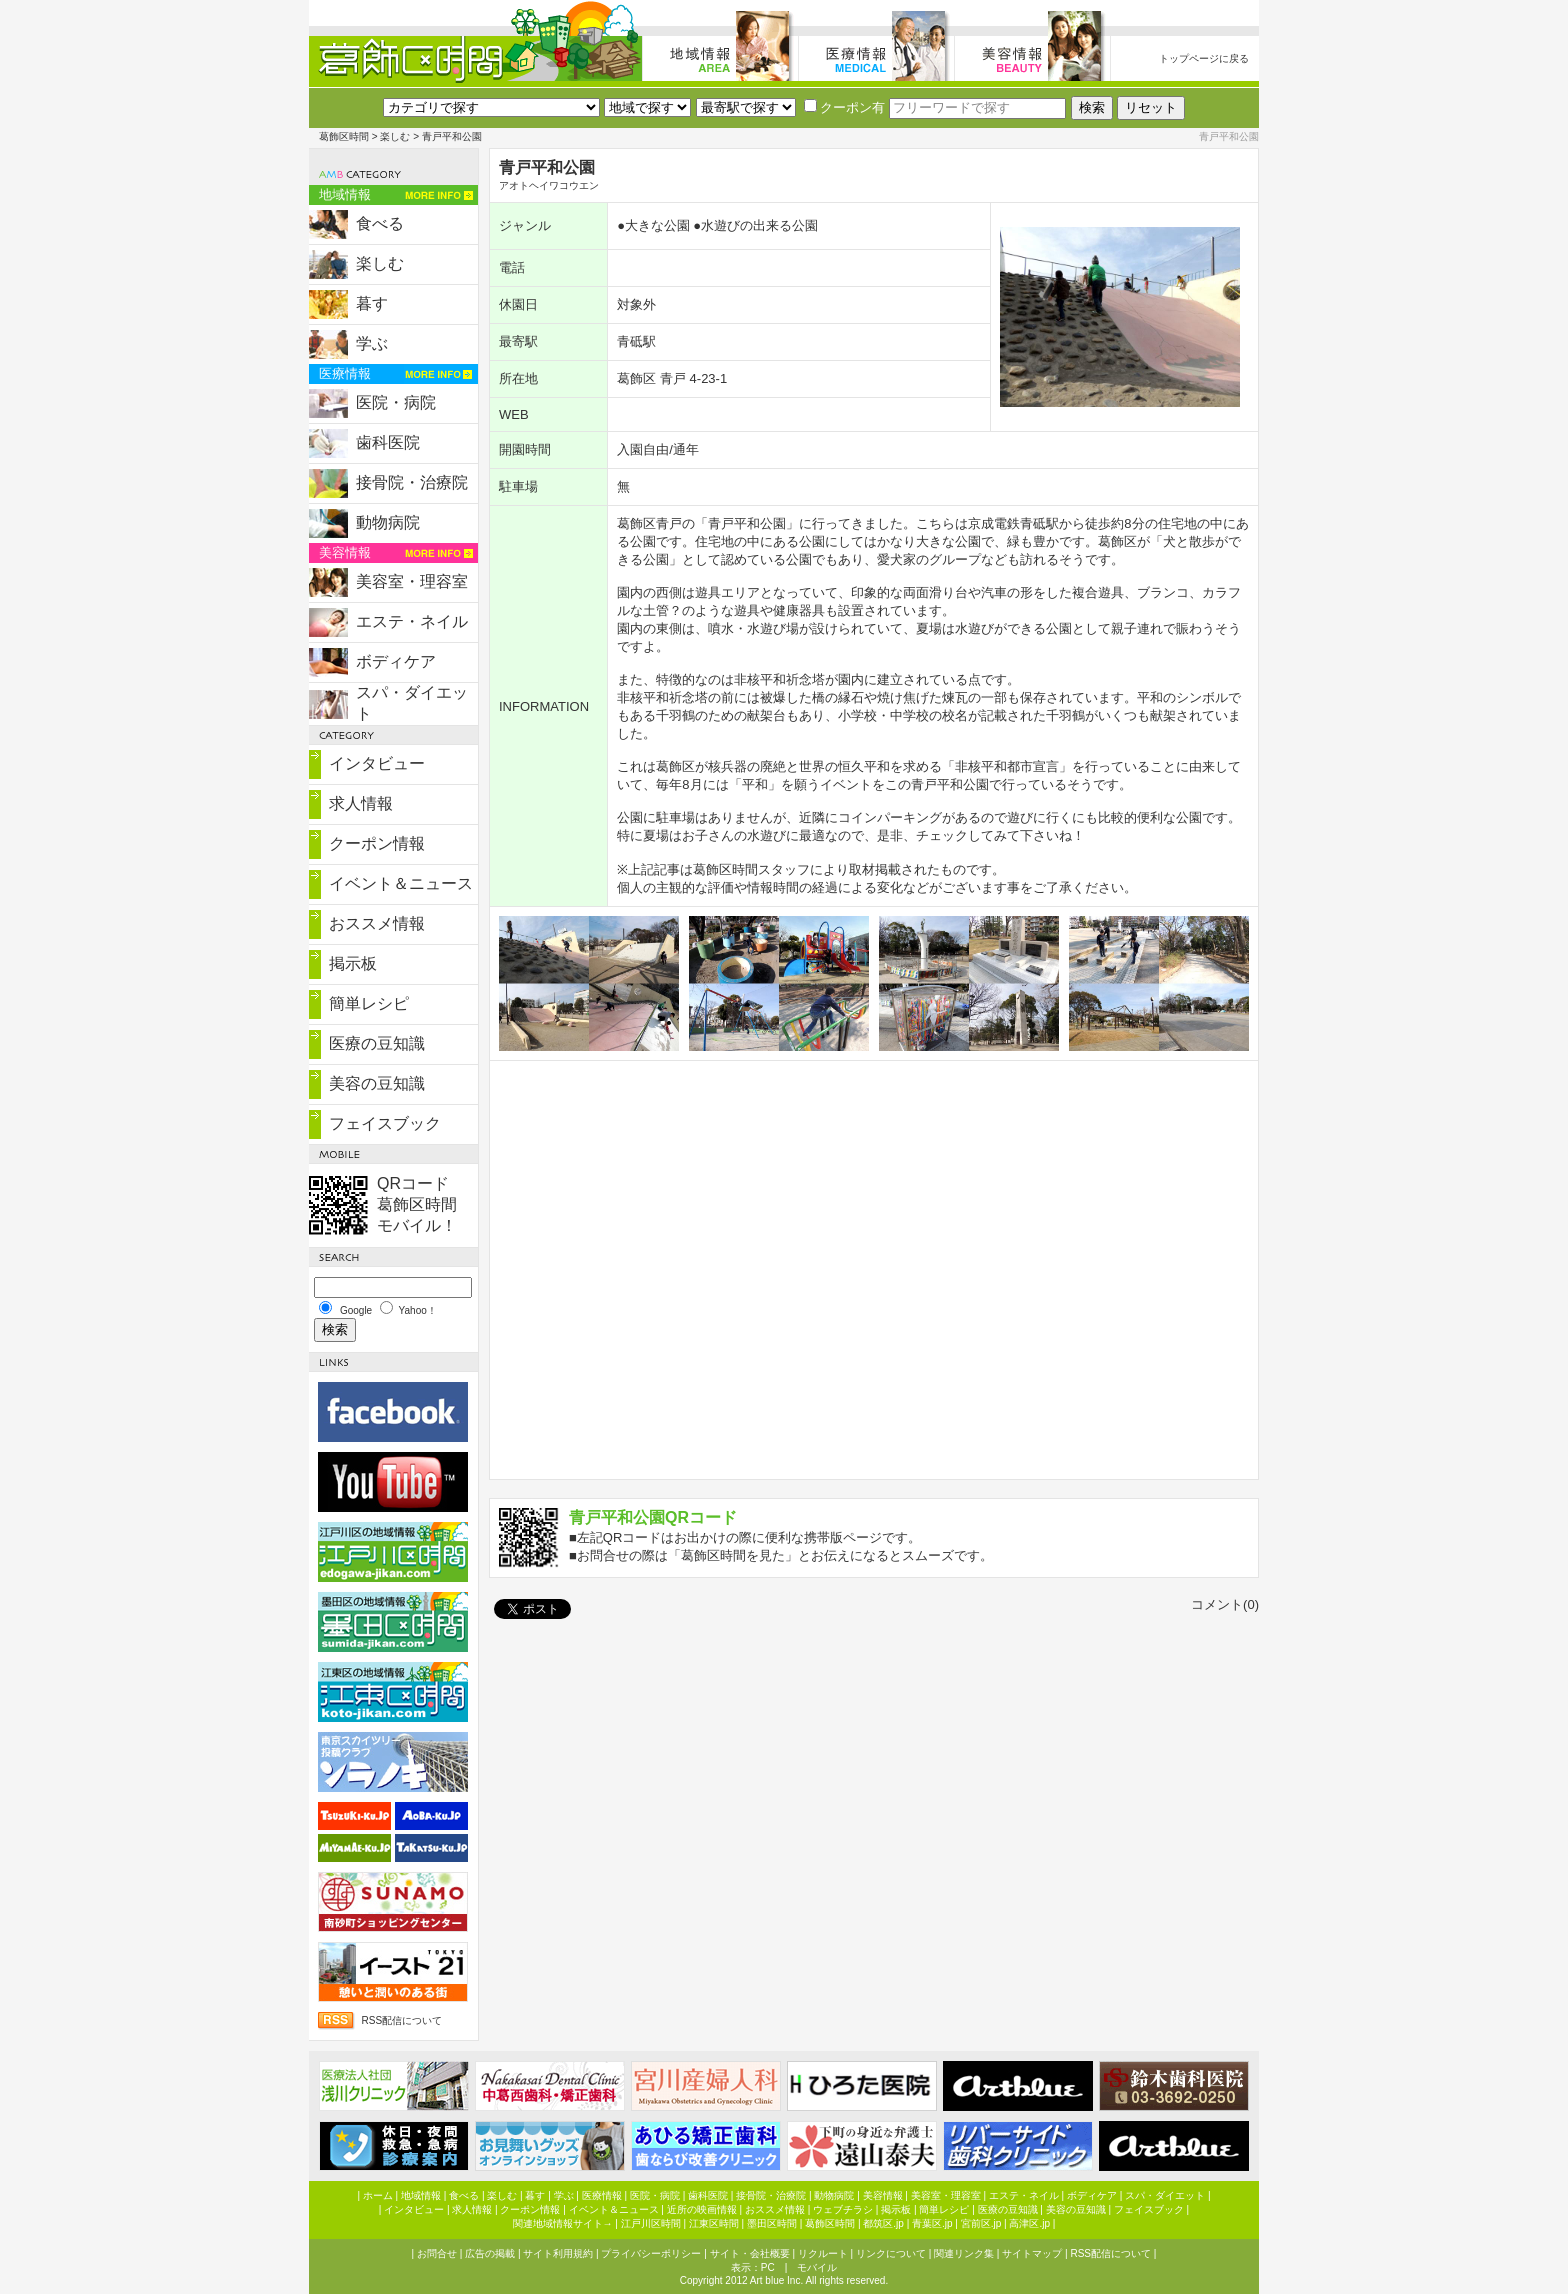 The width and height of the screenshot is (1568, 2294). I want to click on 医療の豆知識, so click(377, 1043).